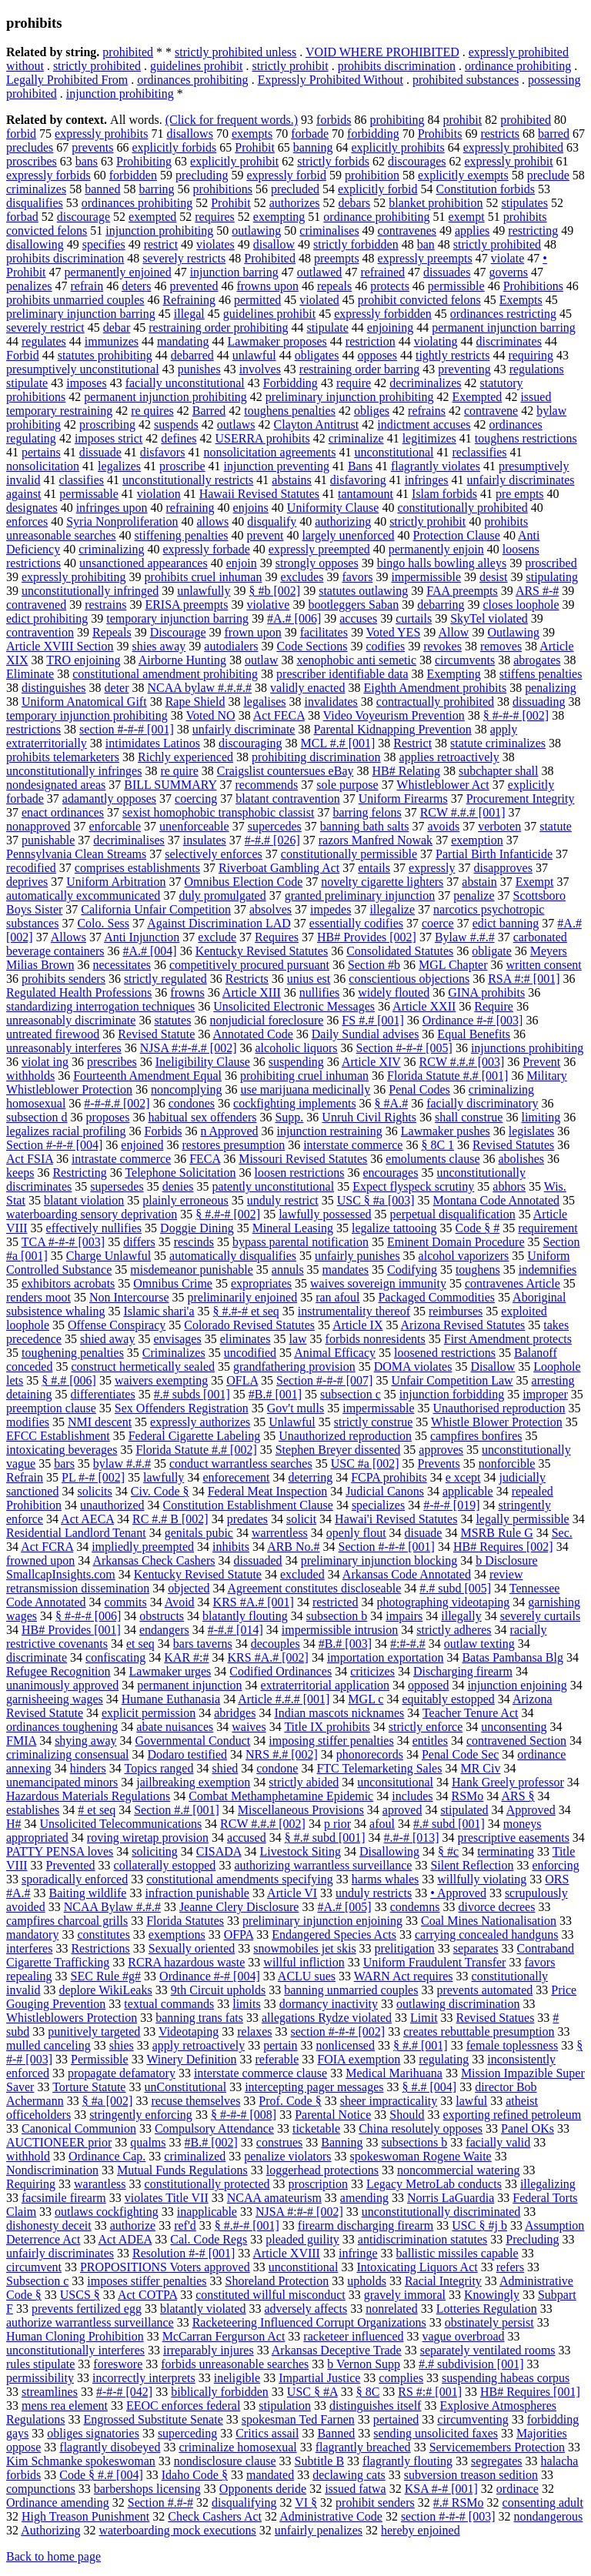  Describe the element at coordinates (436, 341) in the screenshot. I see `violating` at that location.